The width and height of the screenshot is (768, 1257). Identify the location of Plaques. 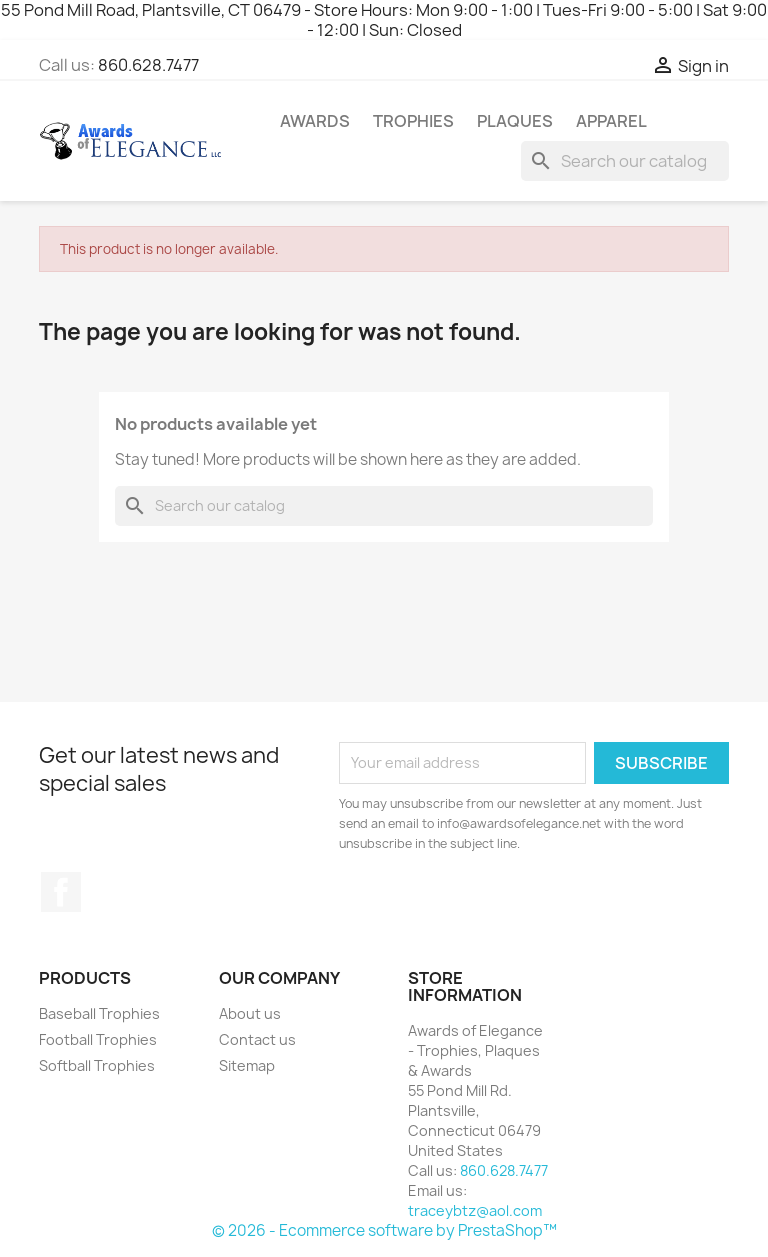
(515, 121).